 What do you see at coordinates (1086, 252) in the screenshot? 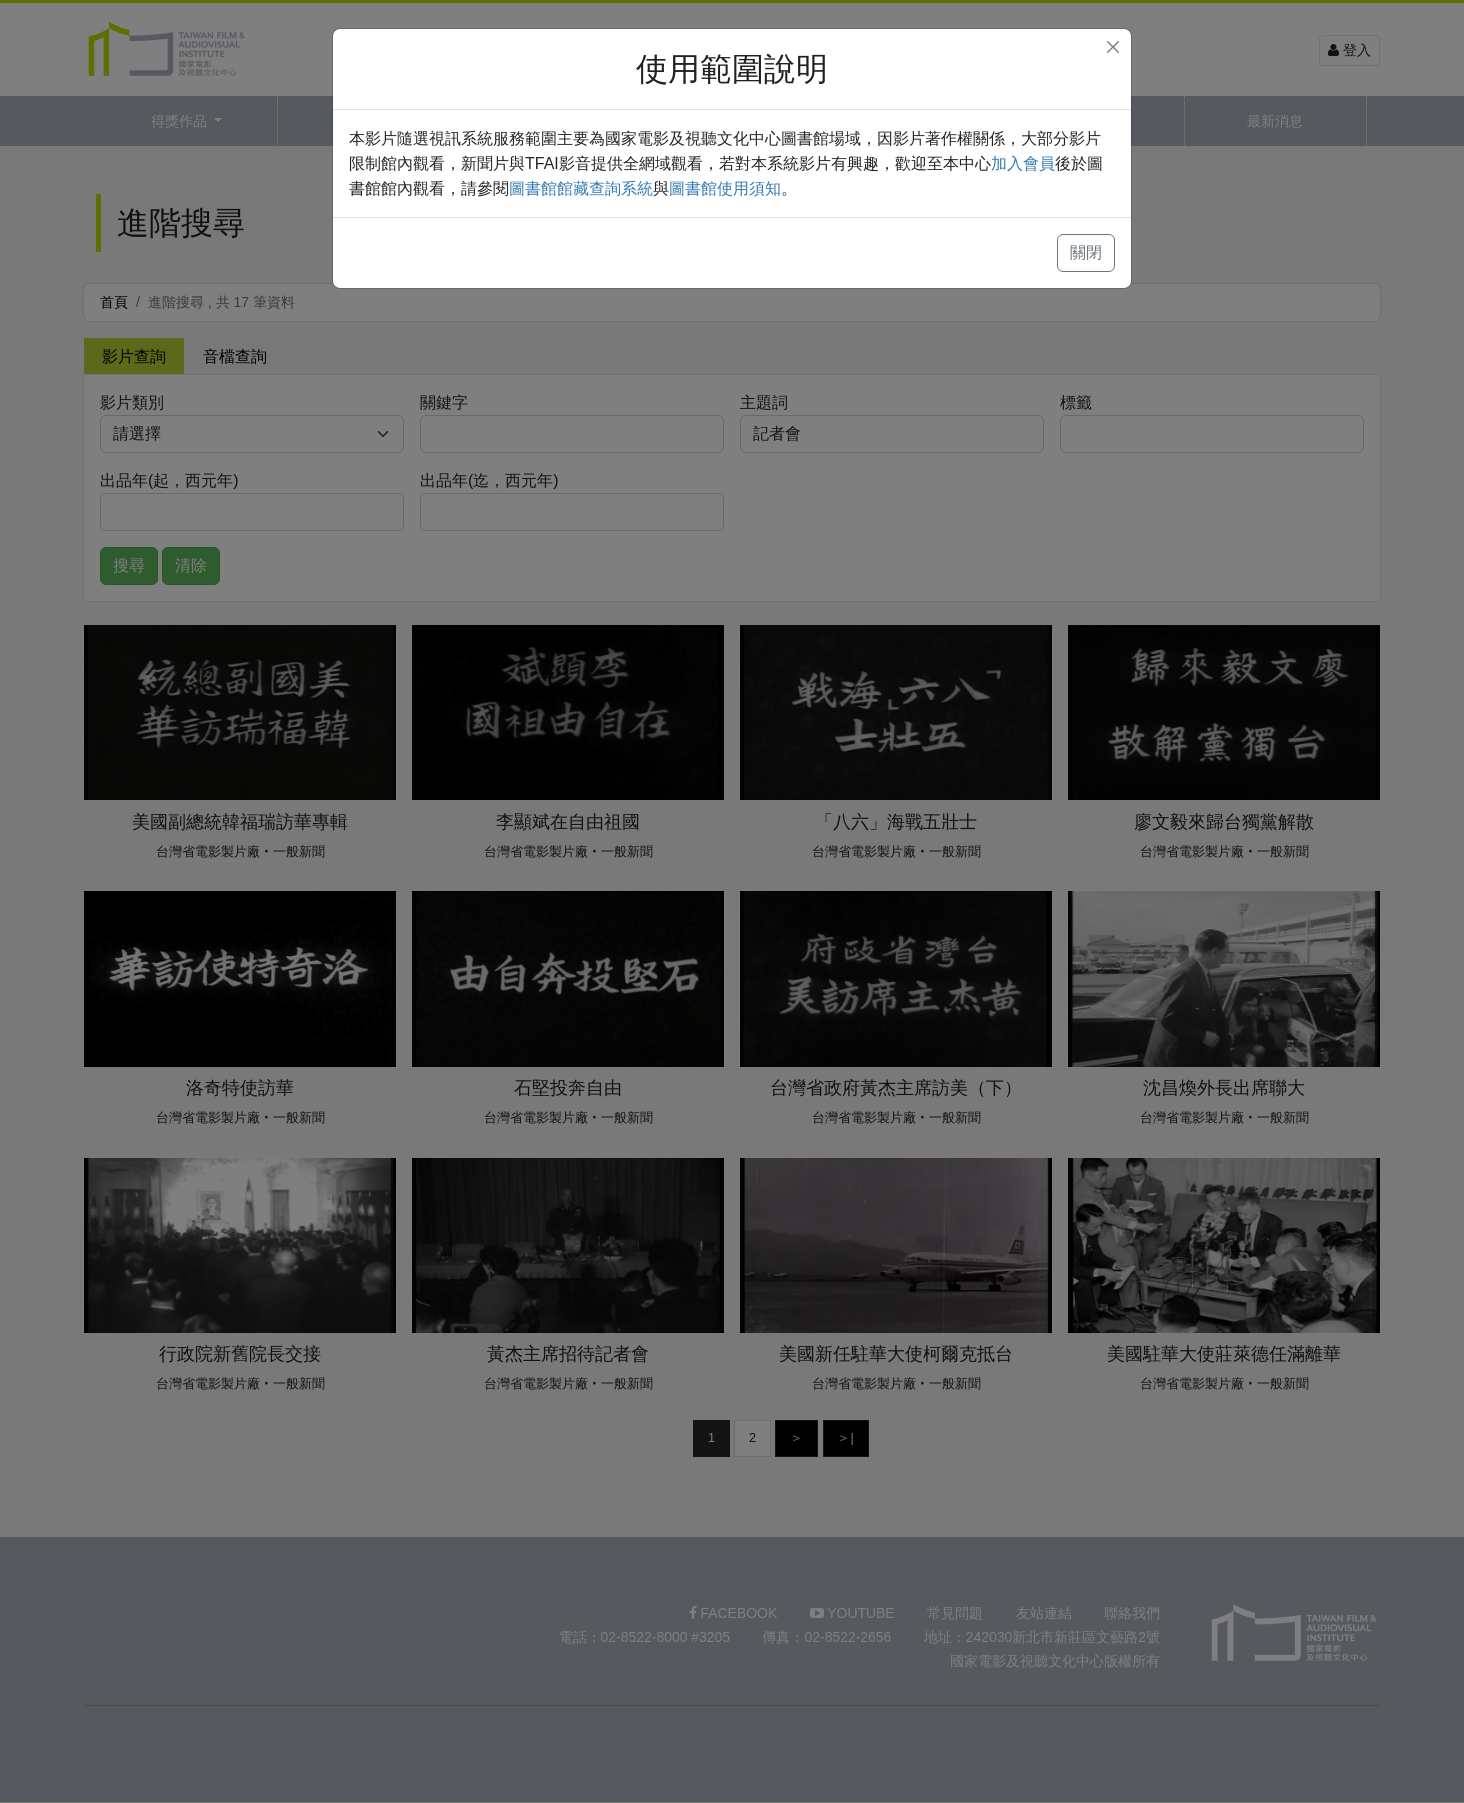
I see `關閉` at bounding box center [1086, 252].